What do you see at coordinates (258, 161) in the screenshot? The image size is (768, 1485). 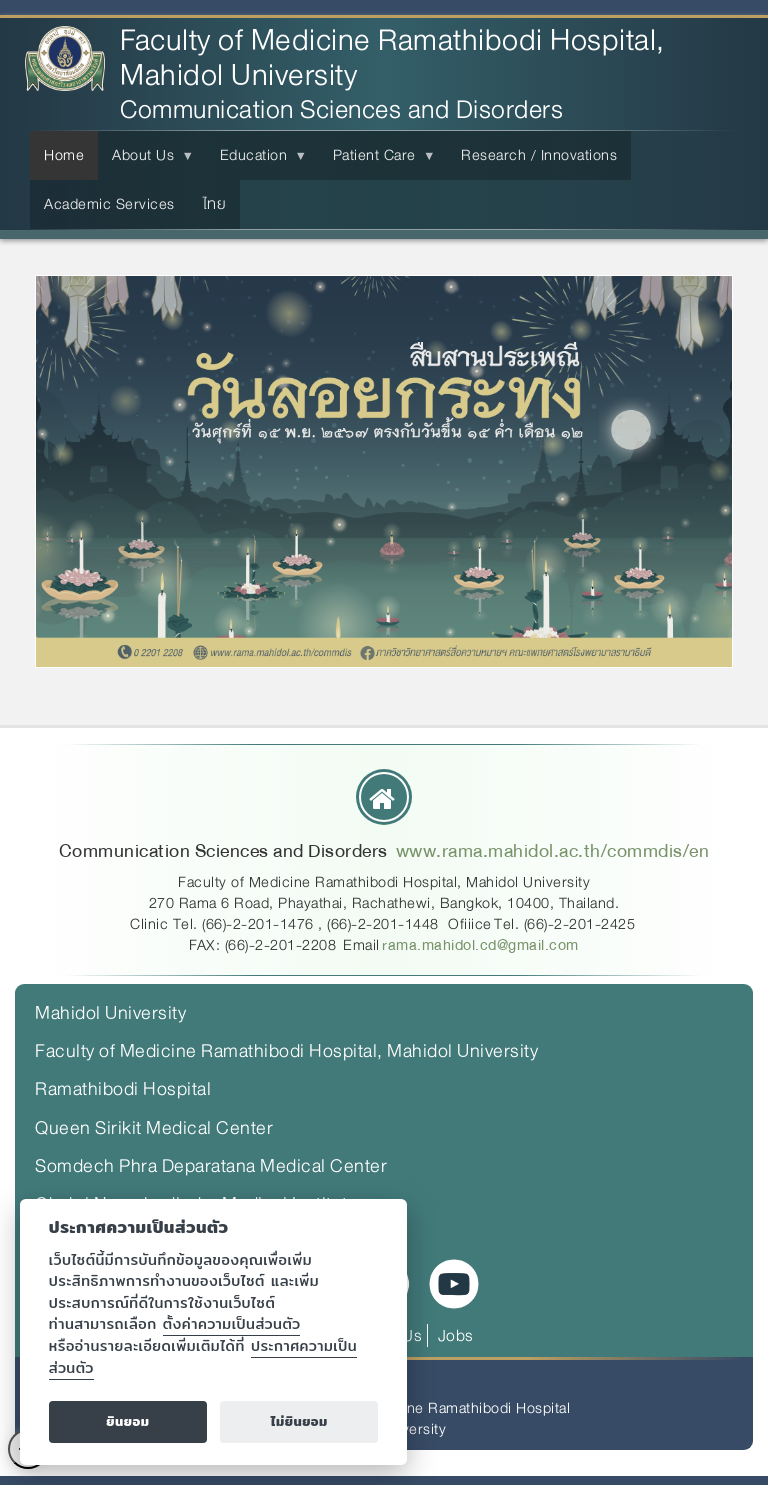 I see `Education [menuitem]` at bounding box center [258, 161].